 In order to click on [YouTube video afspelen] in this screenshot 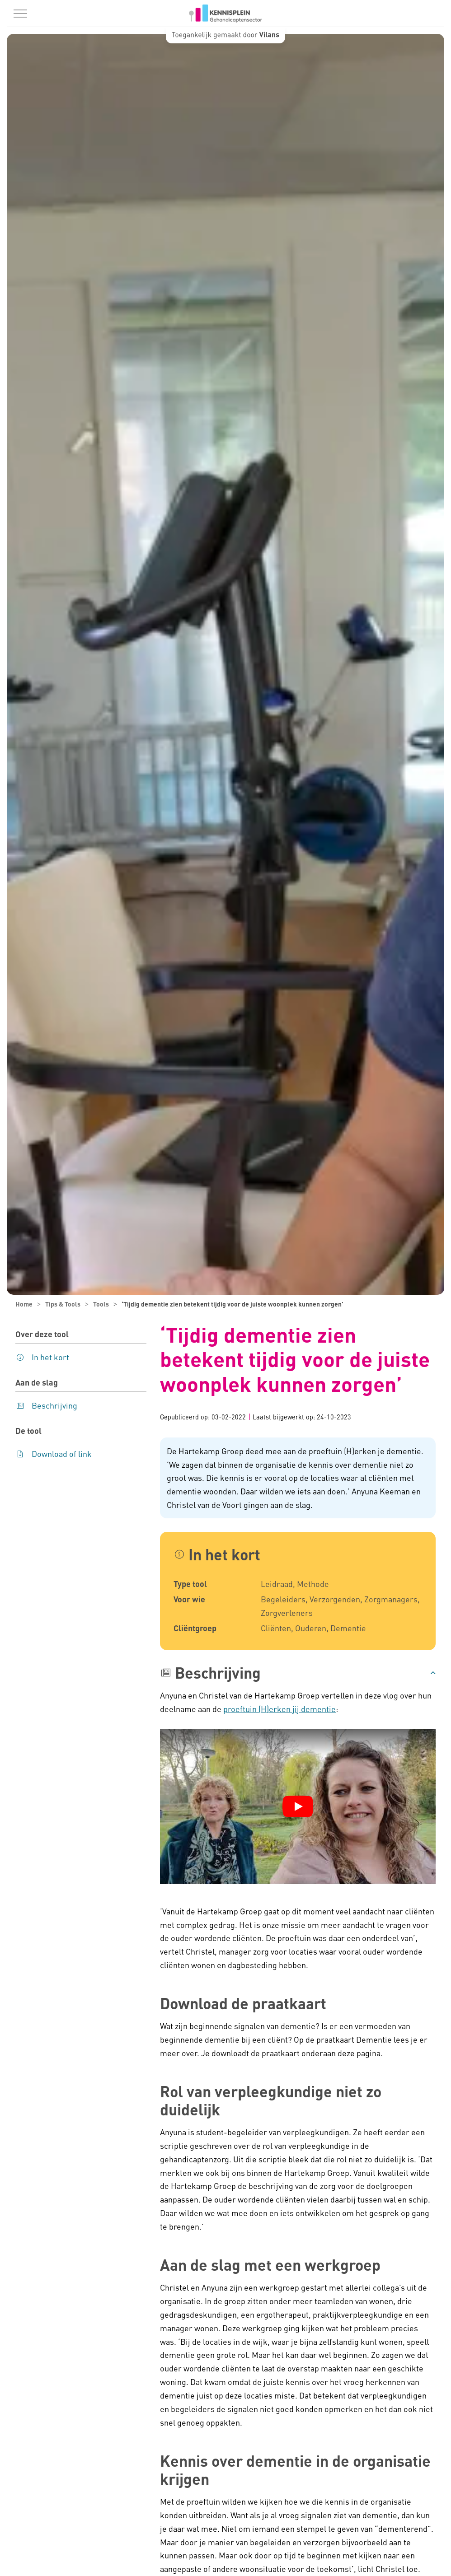, I will do `click(297, 1806)`.